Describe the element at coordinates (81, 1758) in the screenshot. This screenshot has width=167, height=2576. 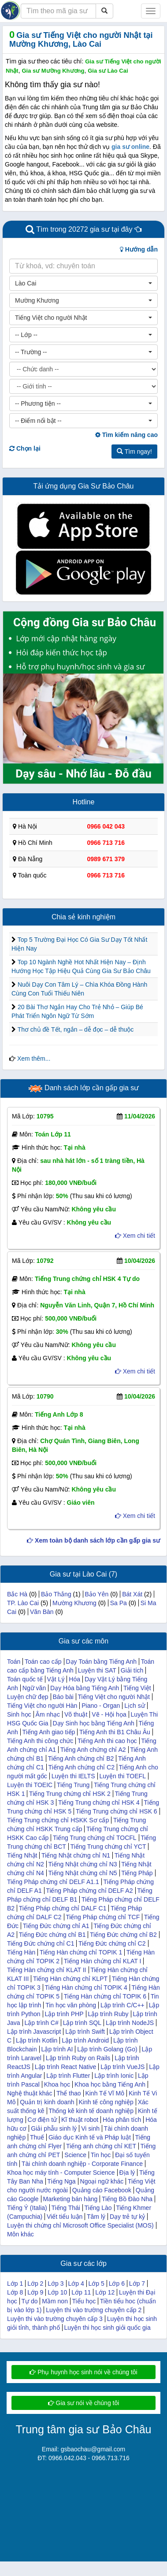
I see `Tiếng Anh chứng chỉ B2` at that location.